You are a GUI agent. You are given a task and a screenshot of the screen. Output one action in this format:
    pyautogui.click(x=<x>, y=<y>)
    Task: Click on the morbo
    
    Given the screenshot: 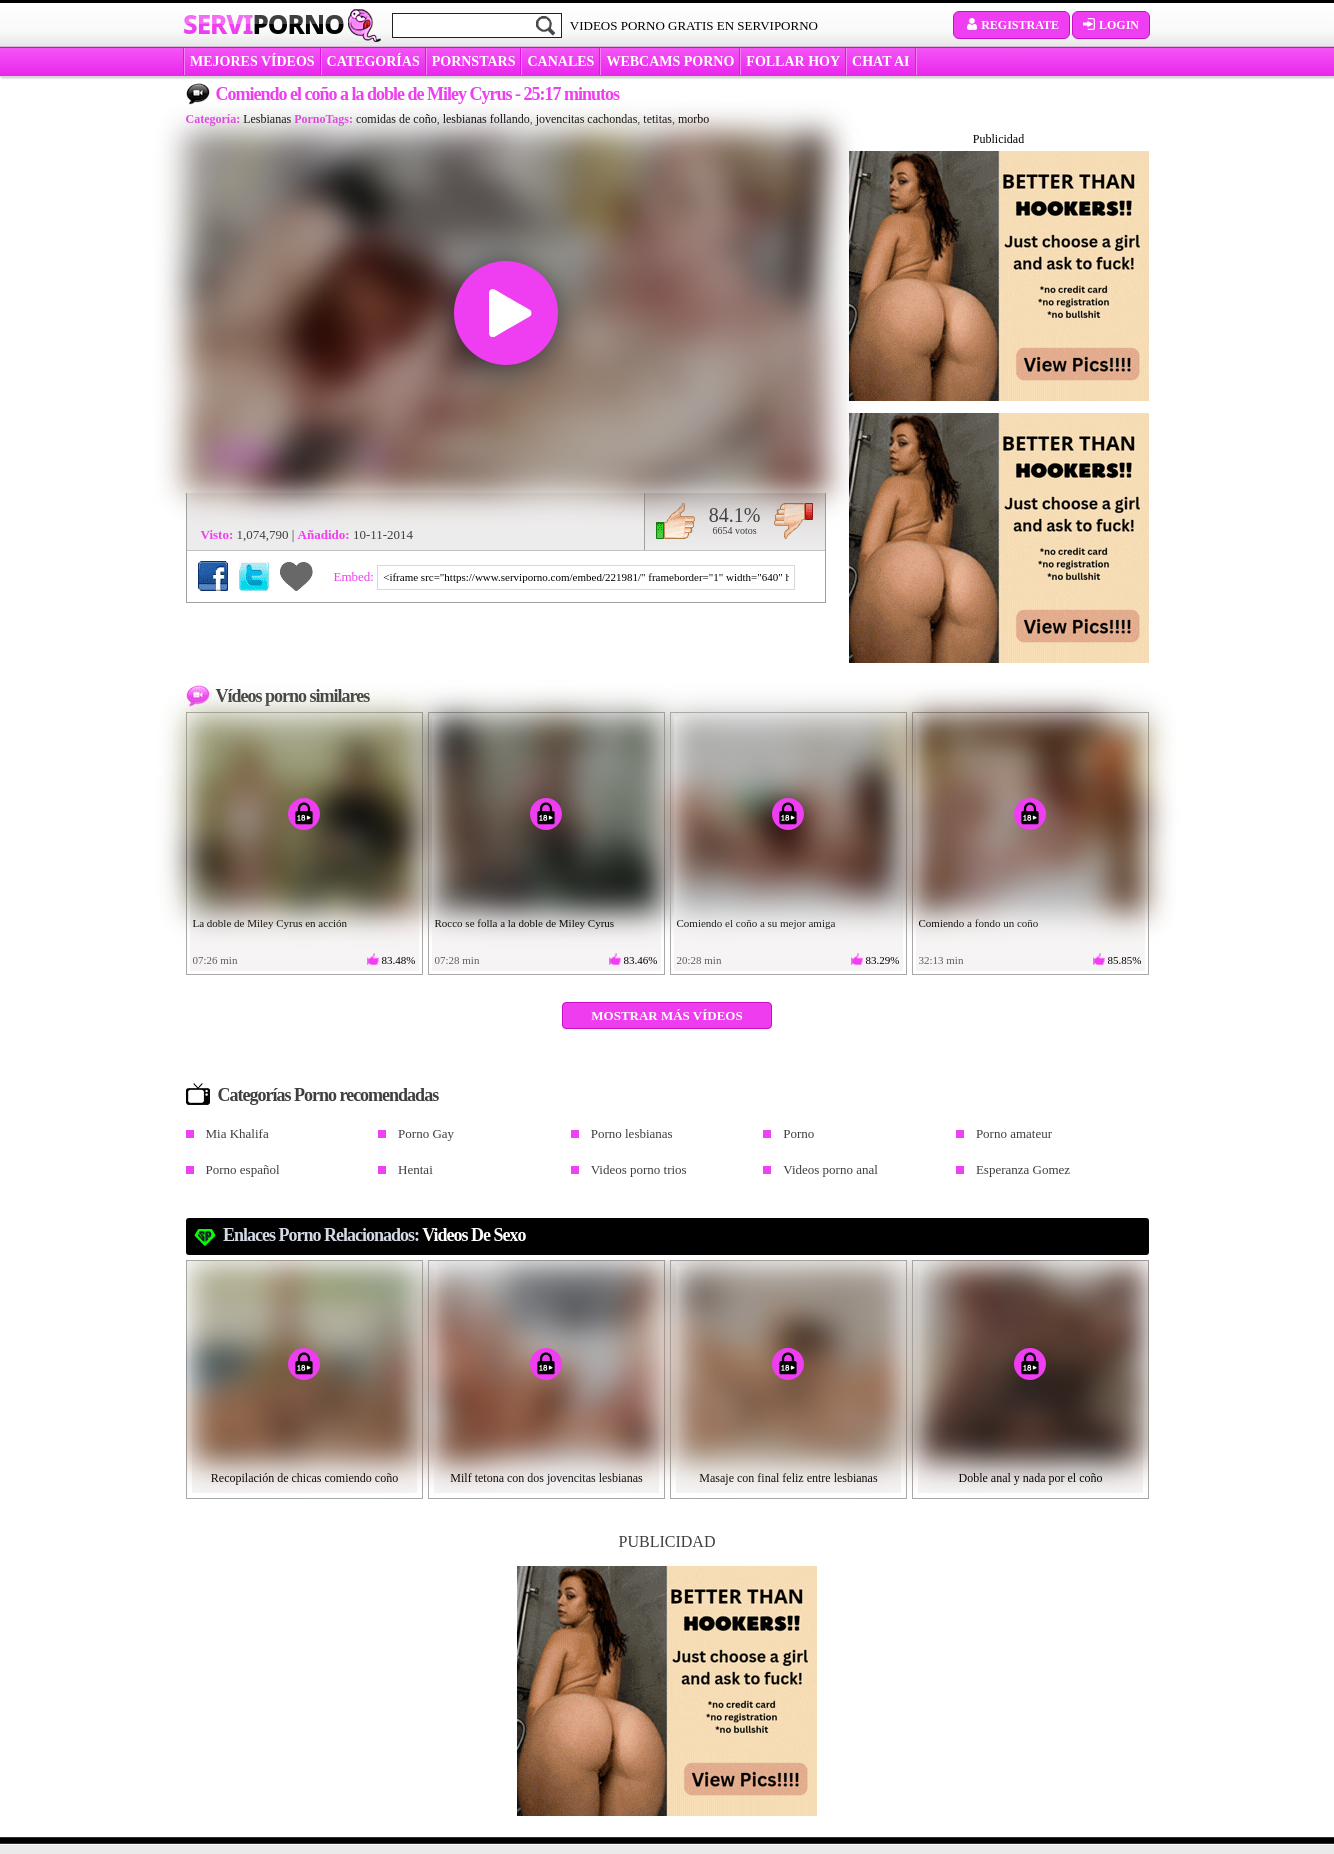 What is the action you would take?
    pyautogui.click(x=693, y=119)
    